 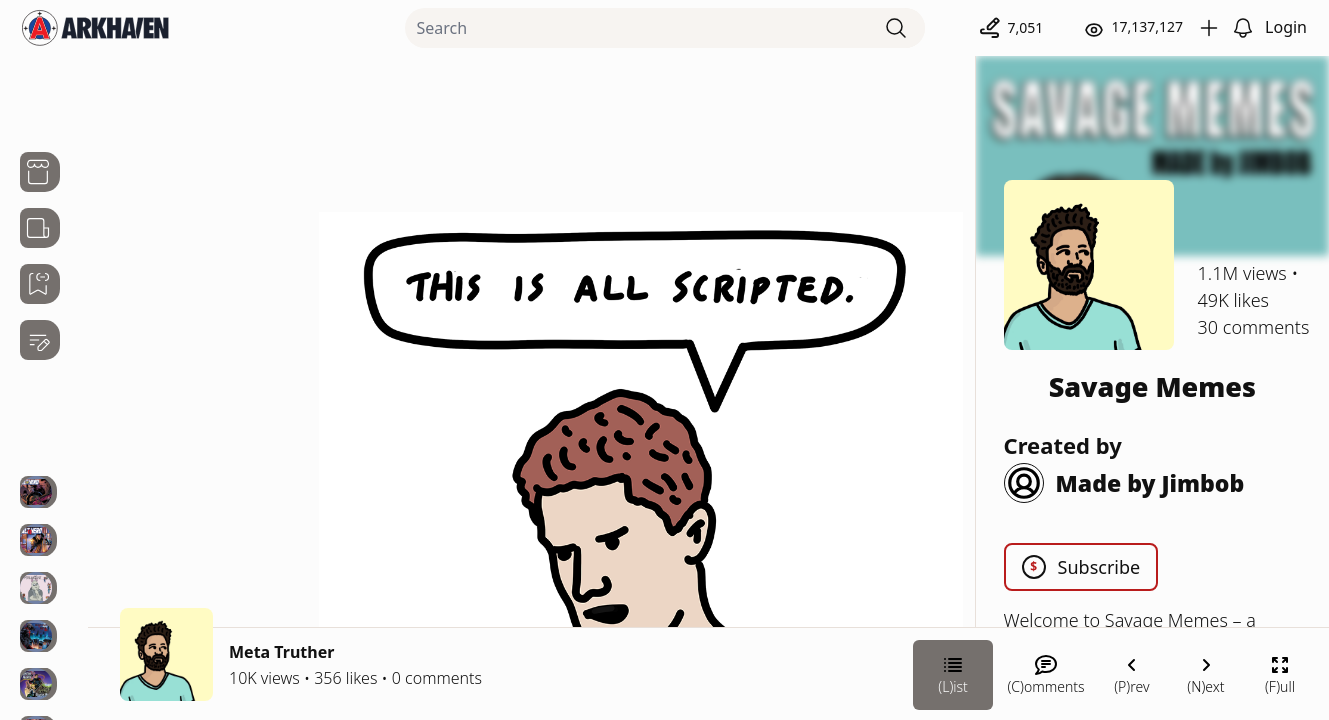 What do you see at coordinates (1152, 386) in the screenshot?
I see `Savage Memes` at bounding box center [1152, 386].